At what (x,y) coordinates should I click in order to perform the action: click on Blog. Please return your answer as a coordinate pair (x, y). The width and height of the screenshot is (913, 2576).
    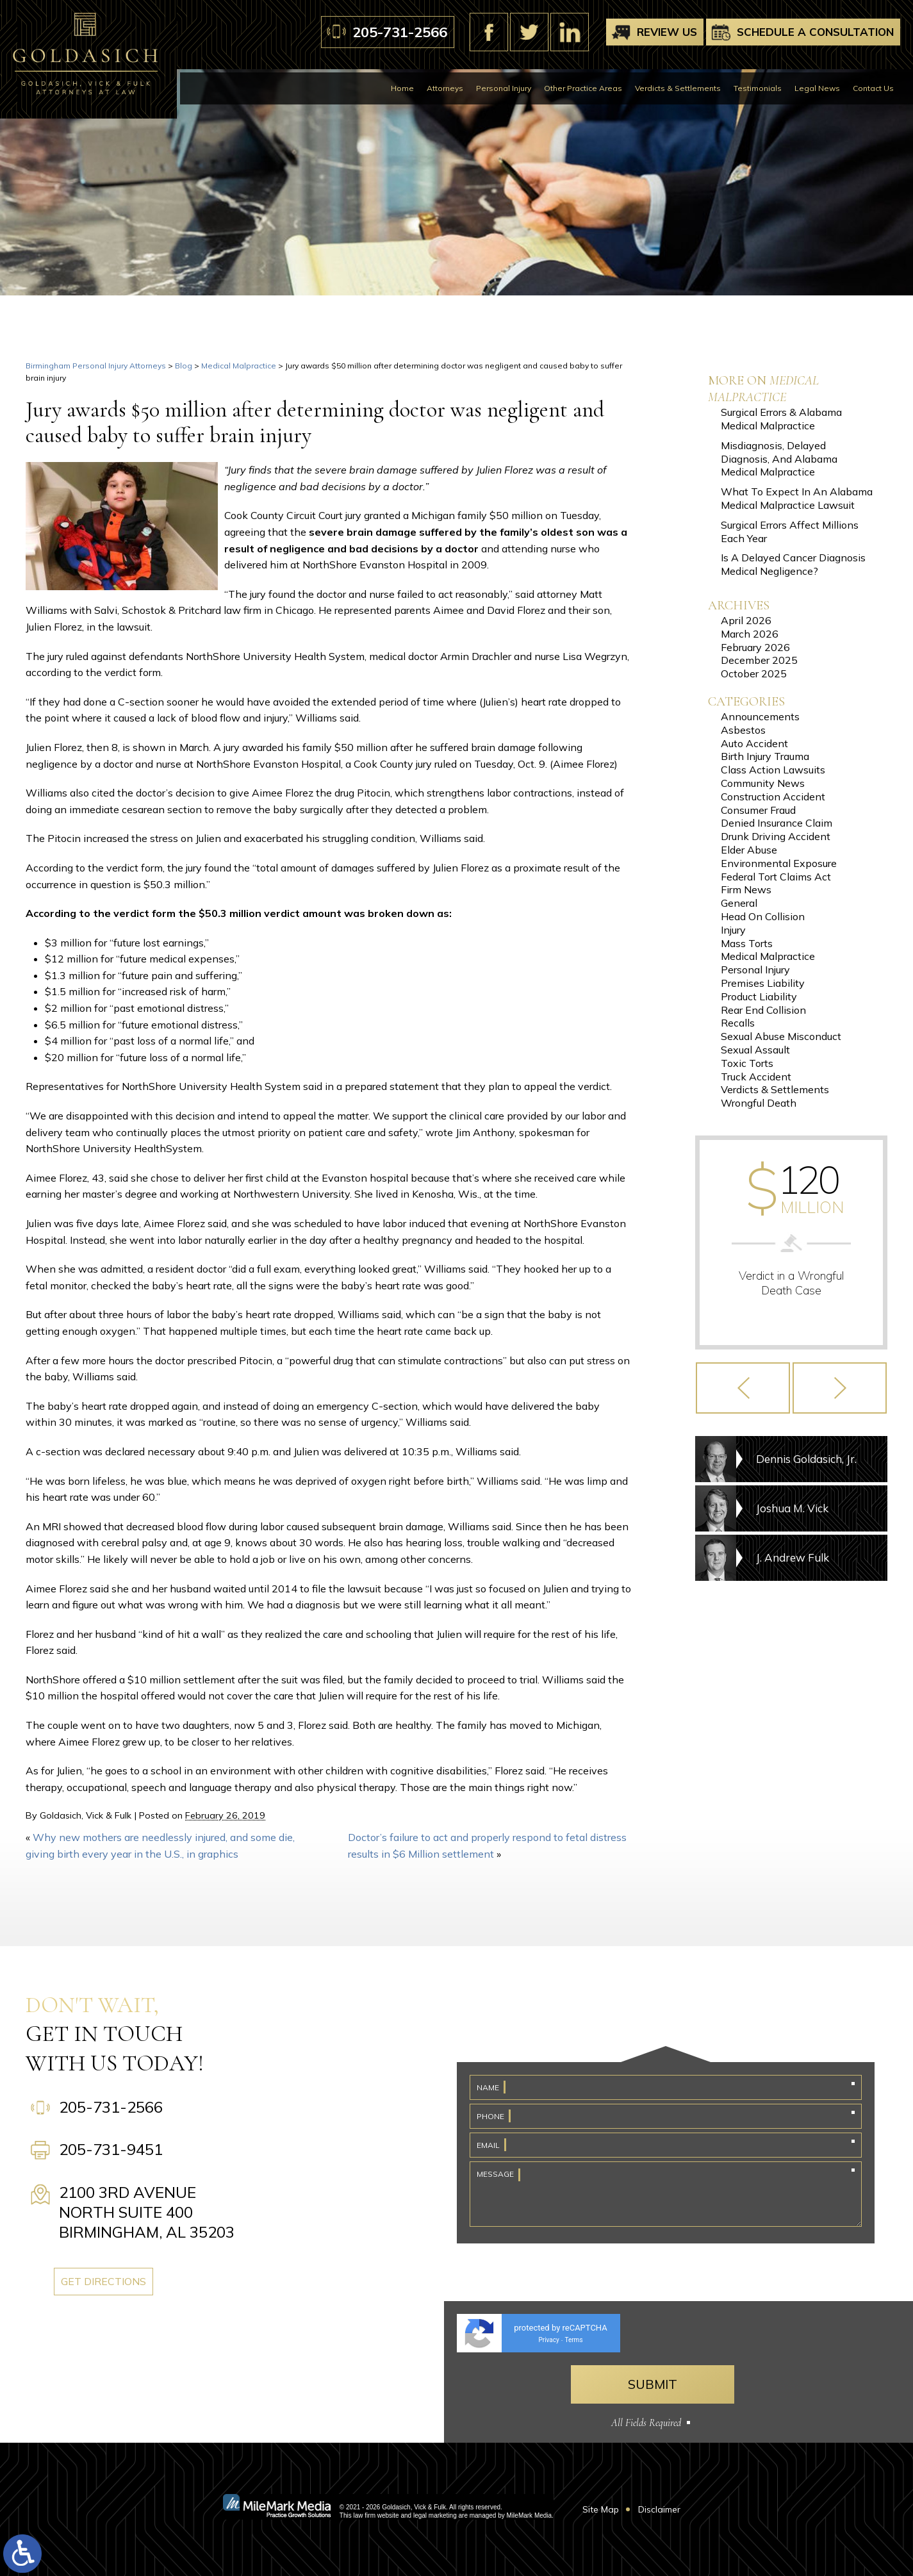
    Looking at the image, I should click on (183, 365).